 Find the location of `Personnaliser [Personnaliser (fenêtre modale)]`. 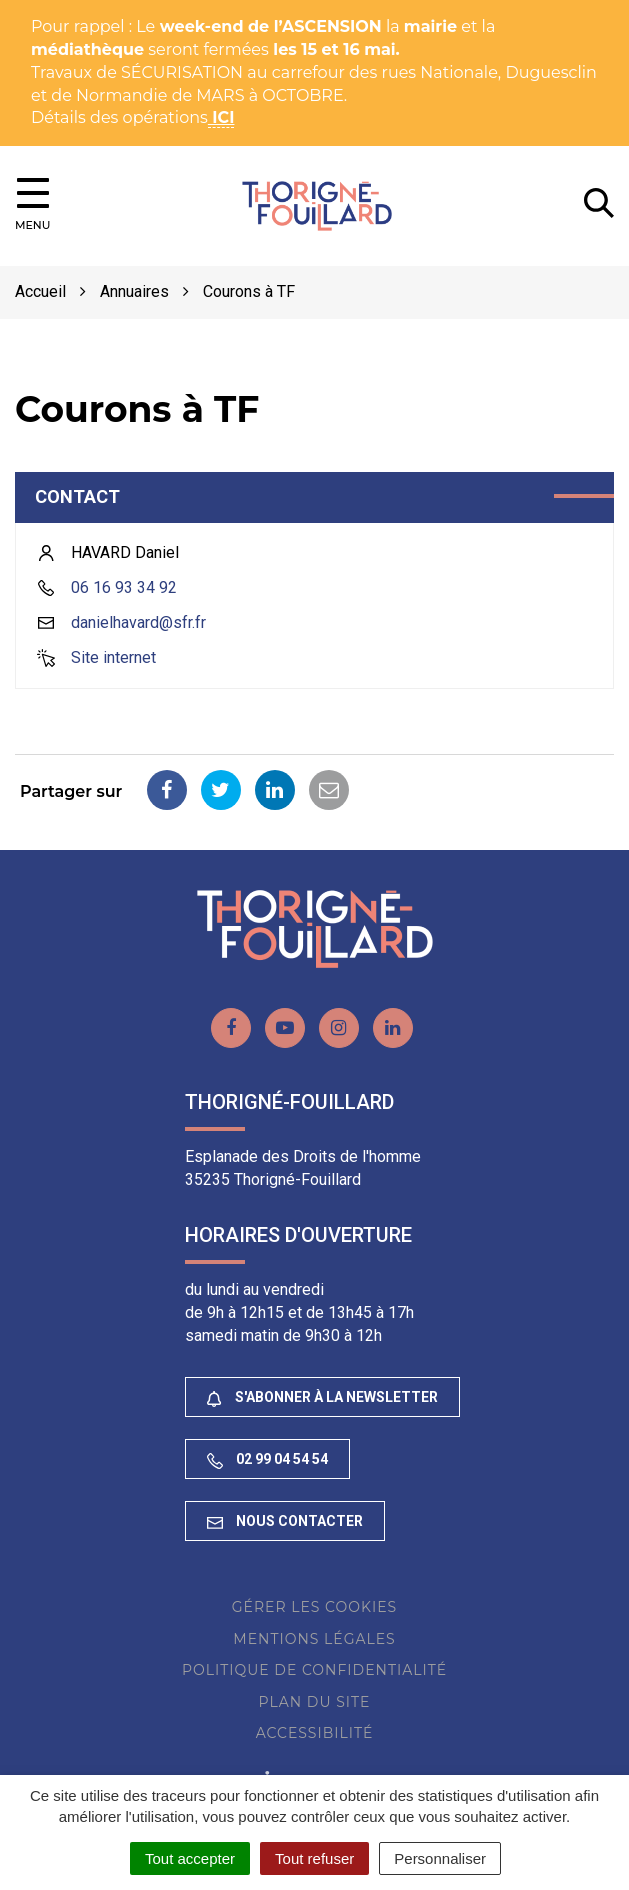

Personnaliser [Personnaliser (fenêtre modale)] is located at coordinates (440, 1858).